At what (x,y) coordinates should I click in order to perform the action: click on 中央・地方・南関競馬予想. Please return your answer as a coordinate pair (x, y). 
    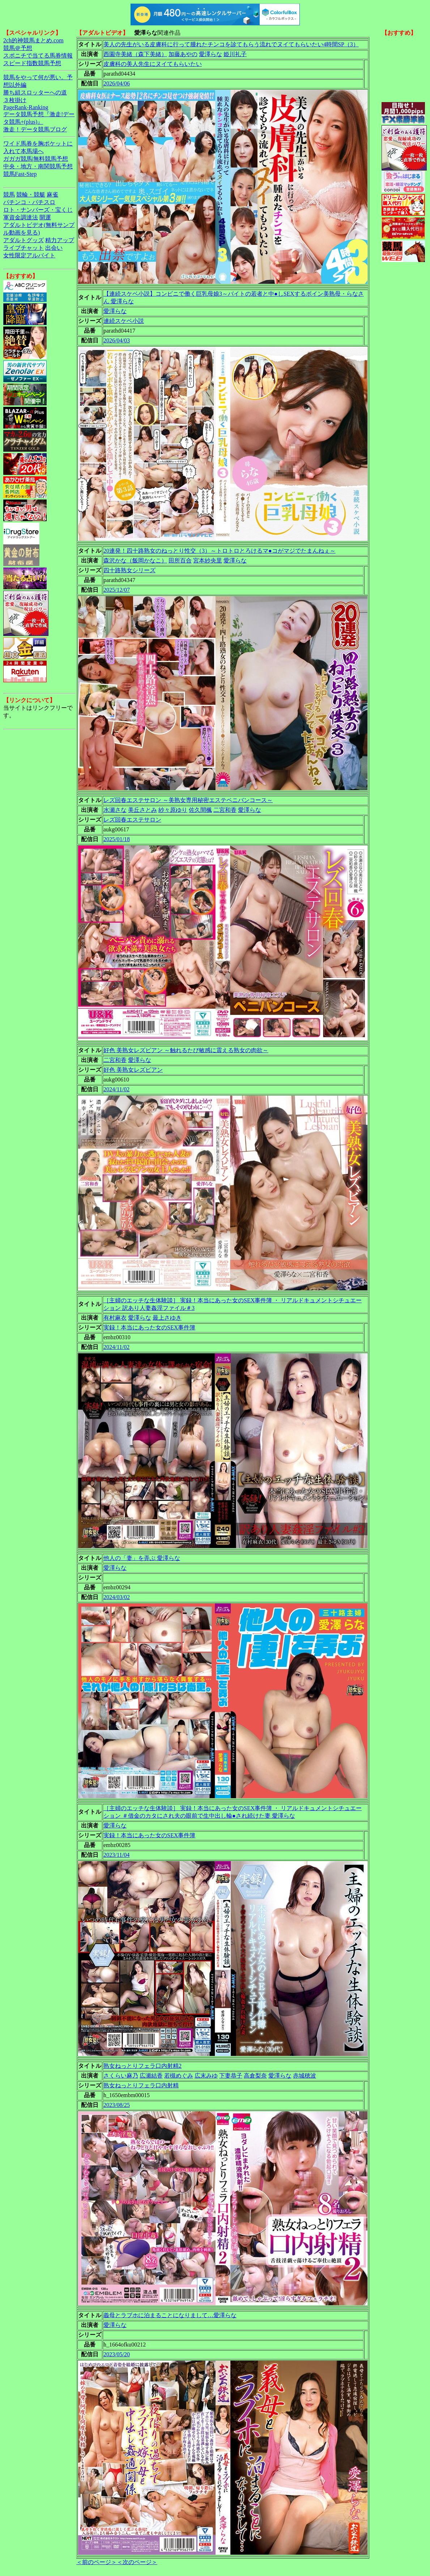
    Looking at the image, I should click on (38, 166).